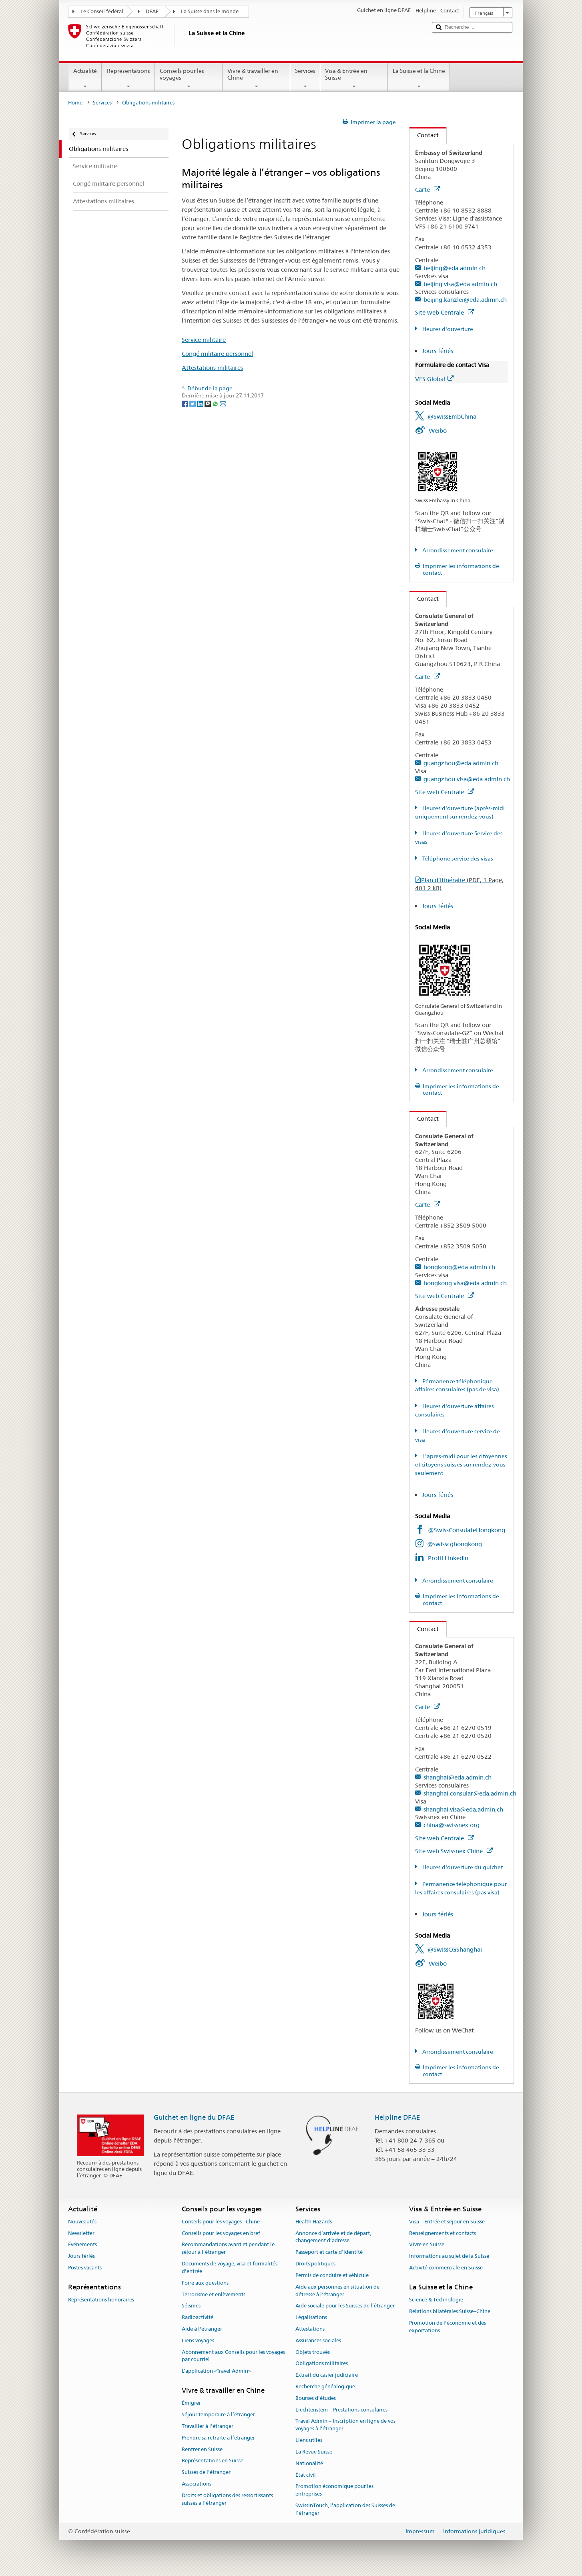 This screenshot has height=2576, width=582. What do you see at coordinates (333, 2237) in the screenshot?
I see `Annonce d’arrivée et de départ, changement d’adresse` at bounding box center [333, 2237].